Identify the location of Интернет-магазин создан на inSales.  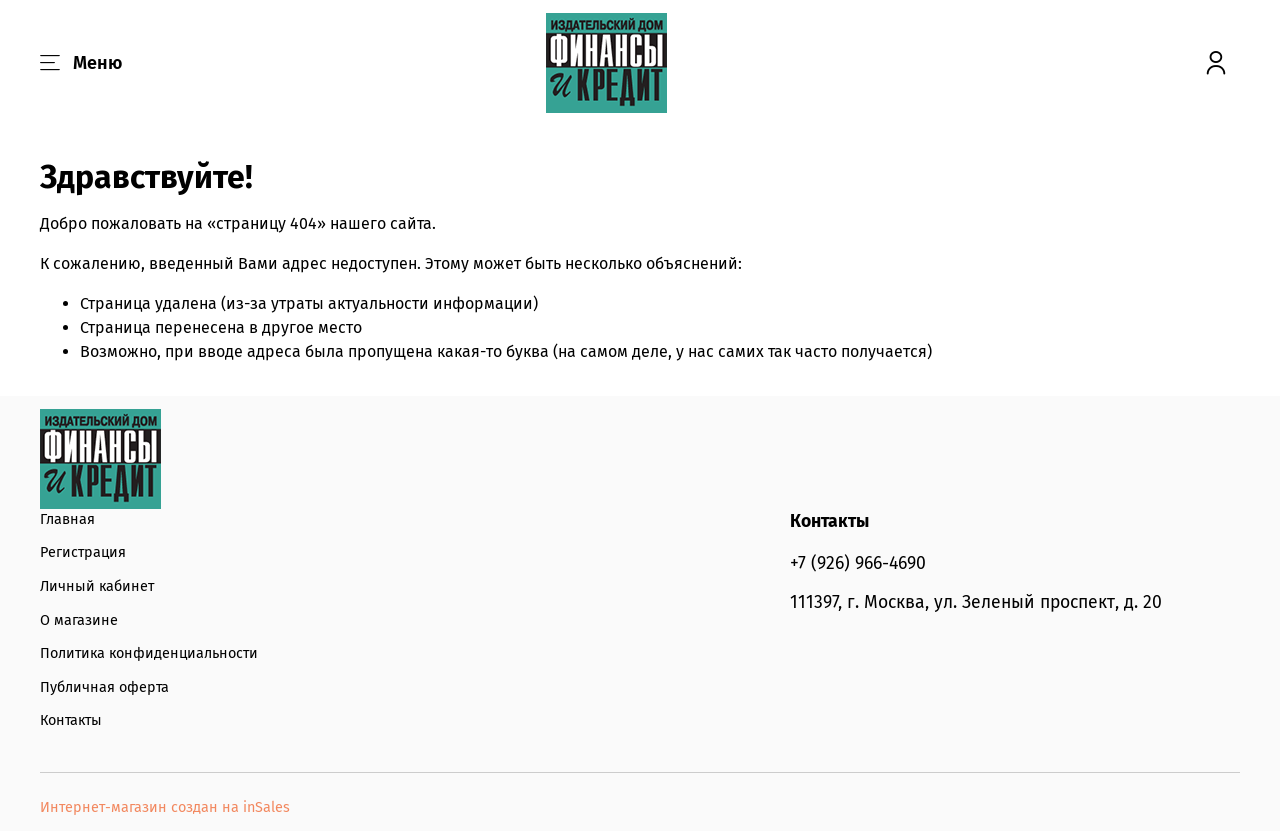
(165, 807).